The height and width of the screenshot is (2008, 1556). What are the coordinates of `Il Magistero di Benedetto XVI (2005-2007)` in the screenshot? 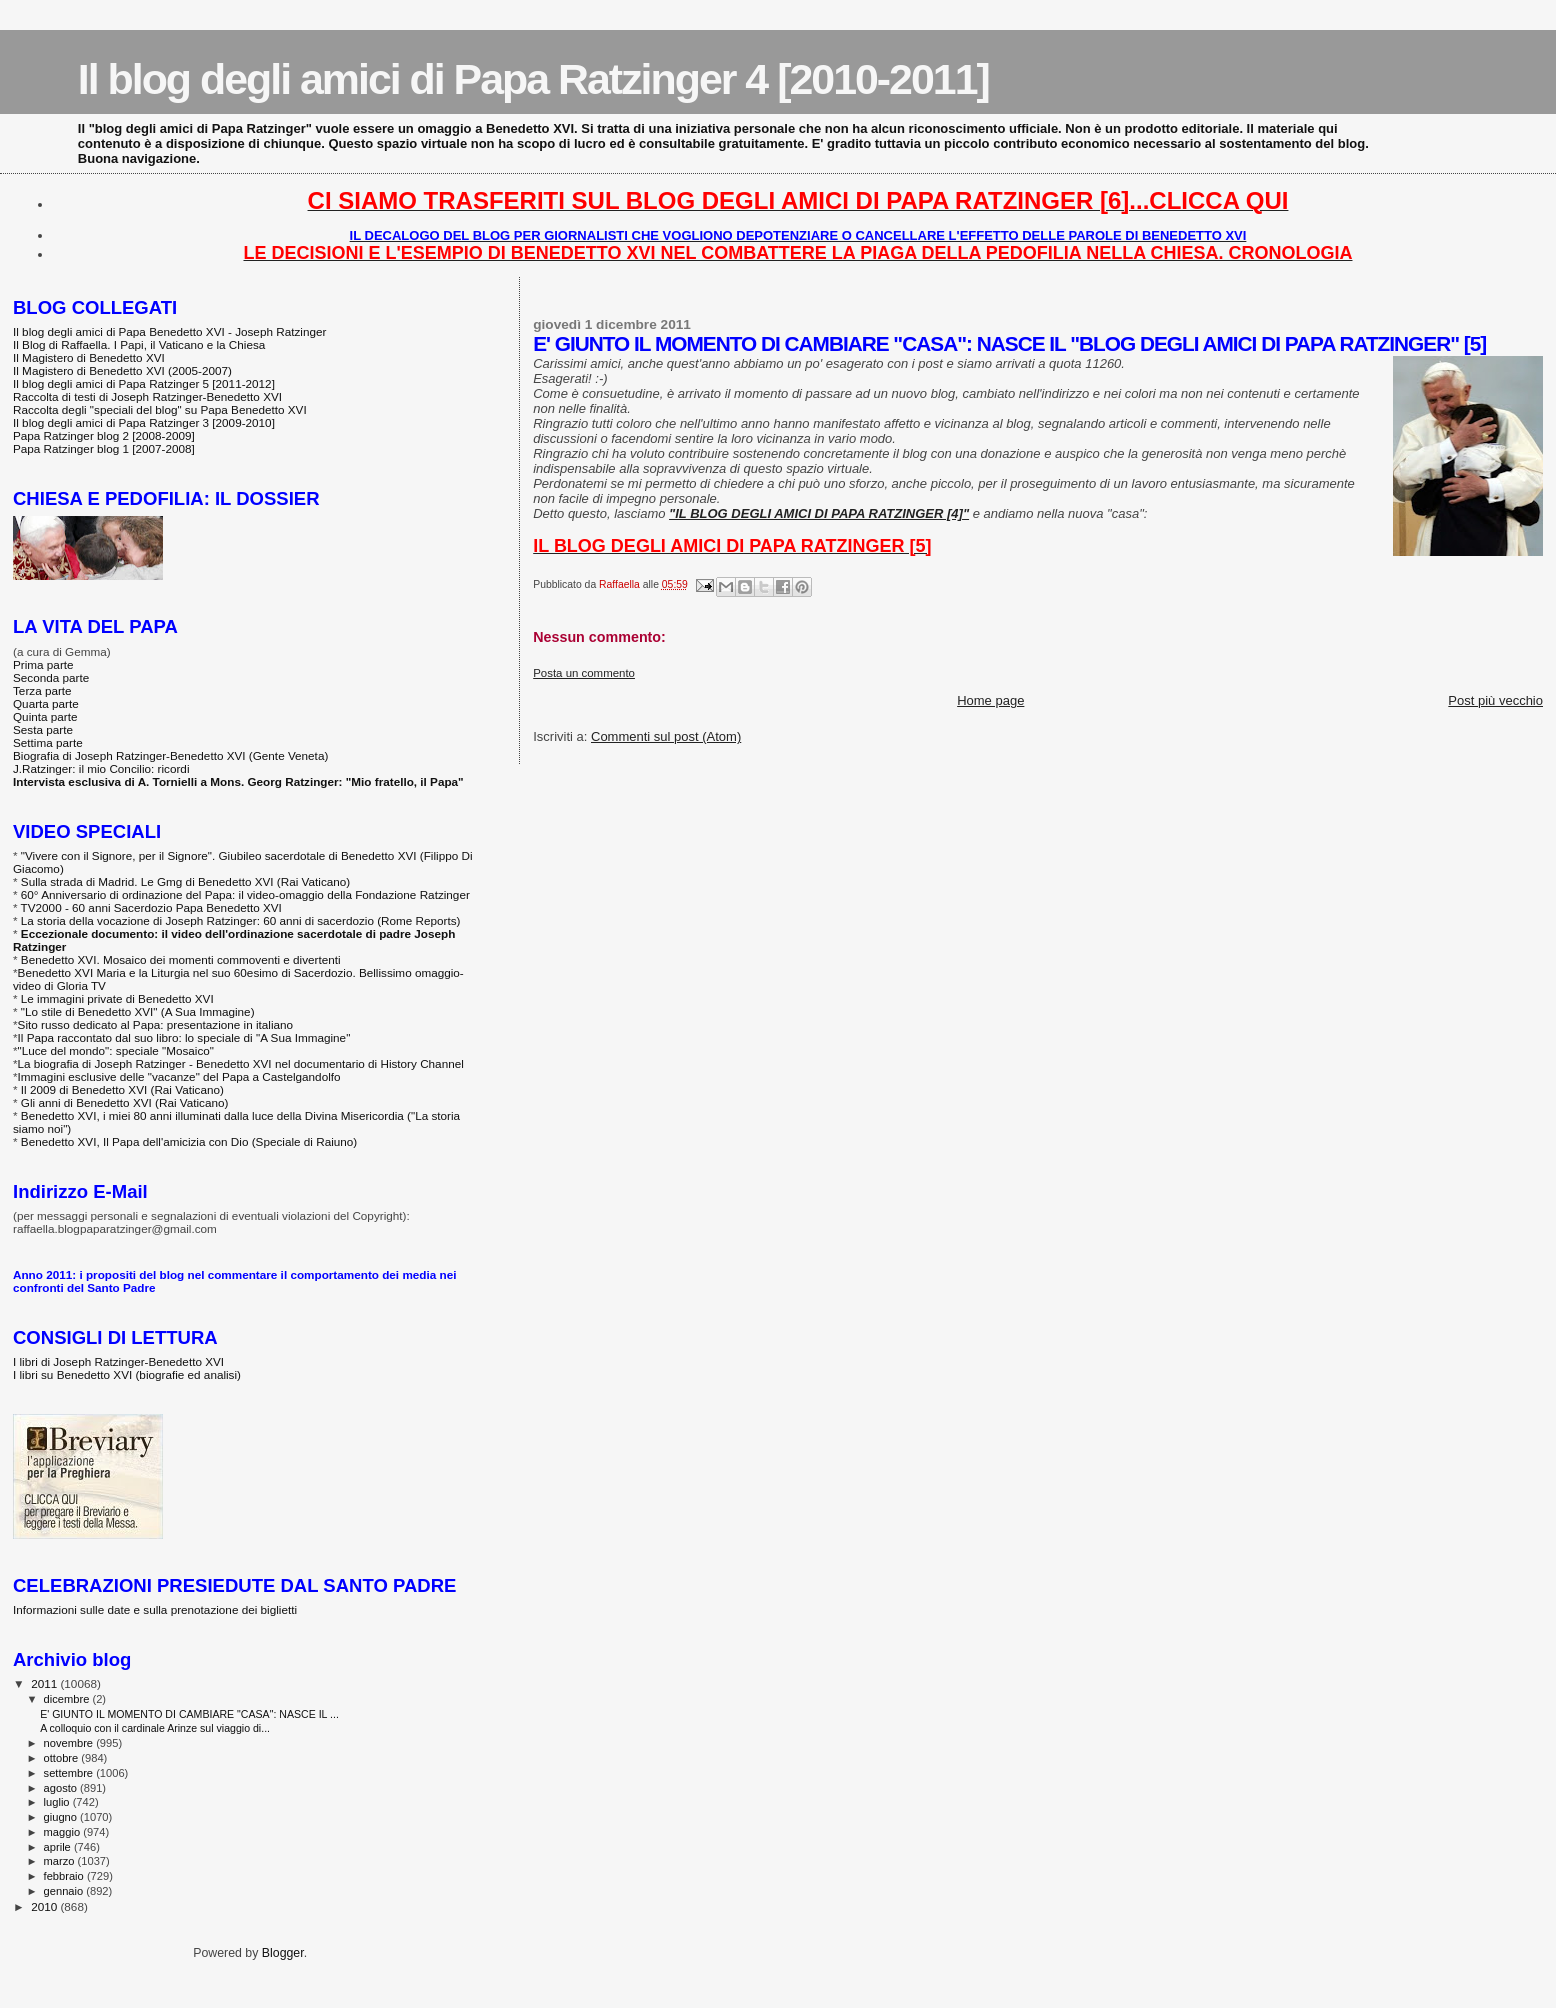 It's located at (122, 370).